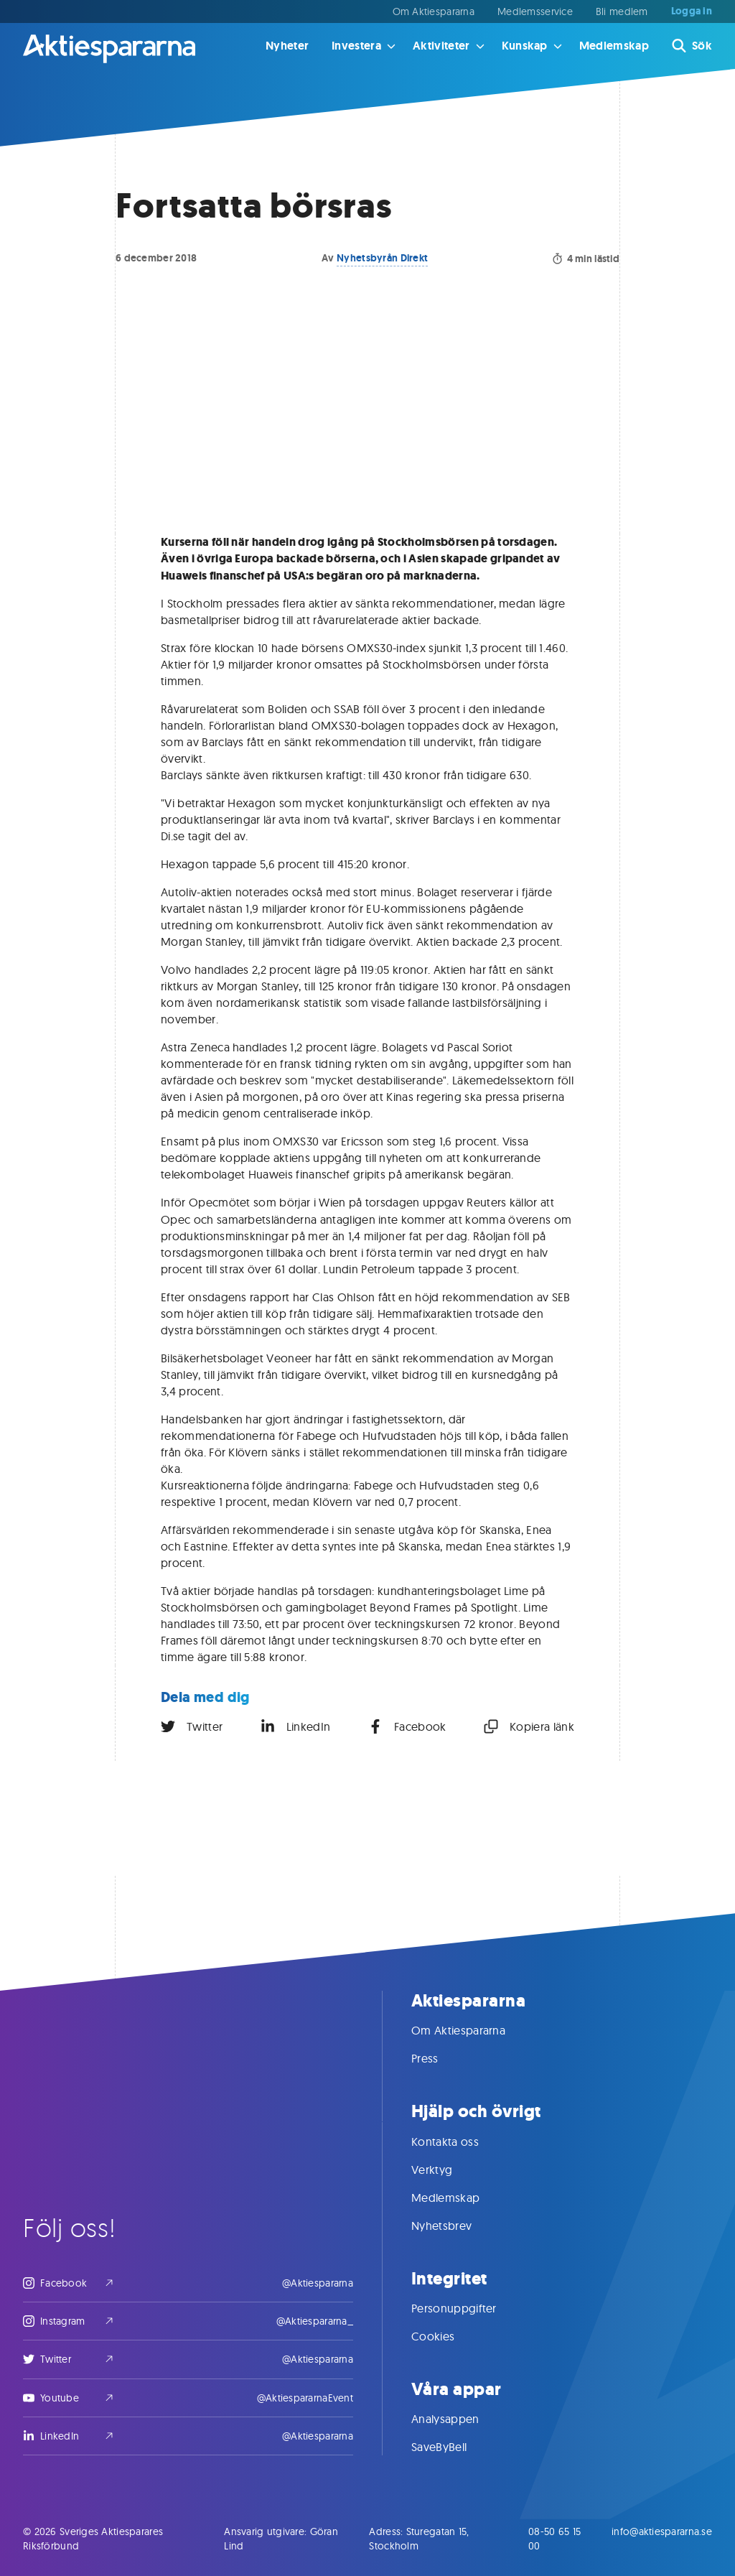  What do you see at coordinates (287, 45) in the screenshot?
I see `Nyheter` at bounding box center [287, 45].